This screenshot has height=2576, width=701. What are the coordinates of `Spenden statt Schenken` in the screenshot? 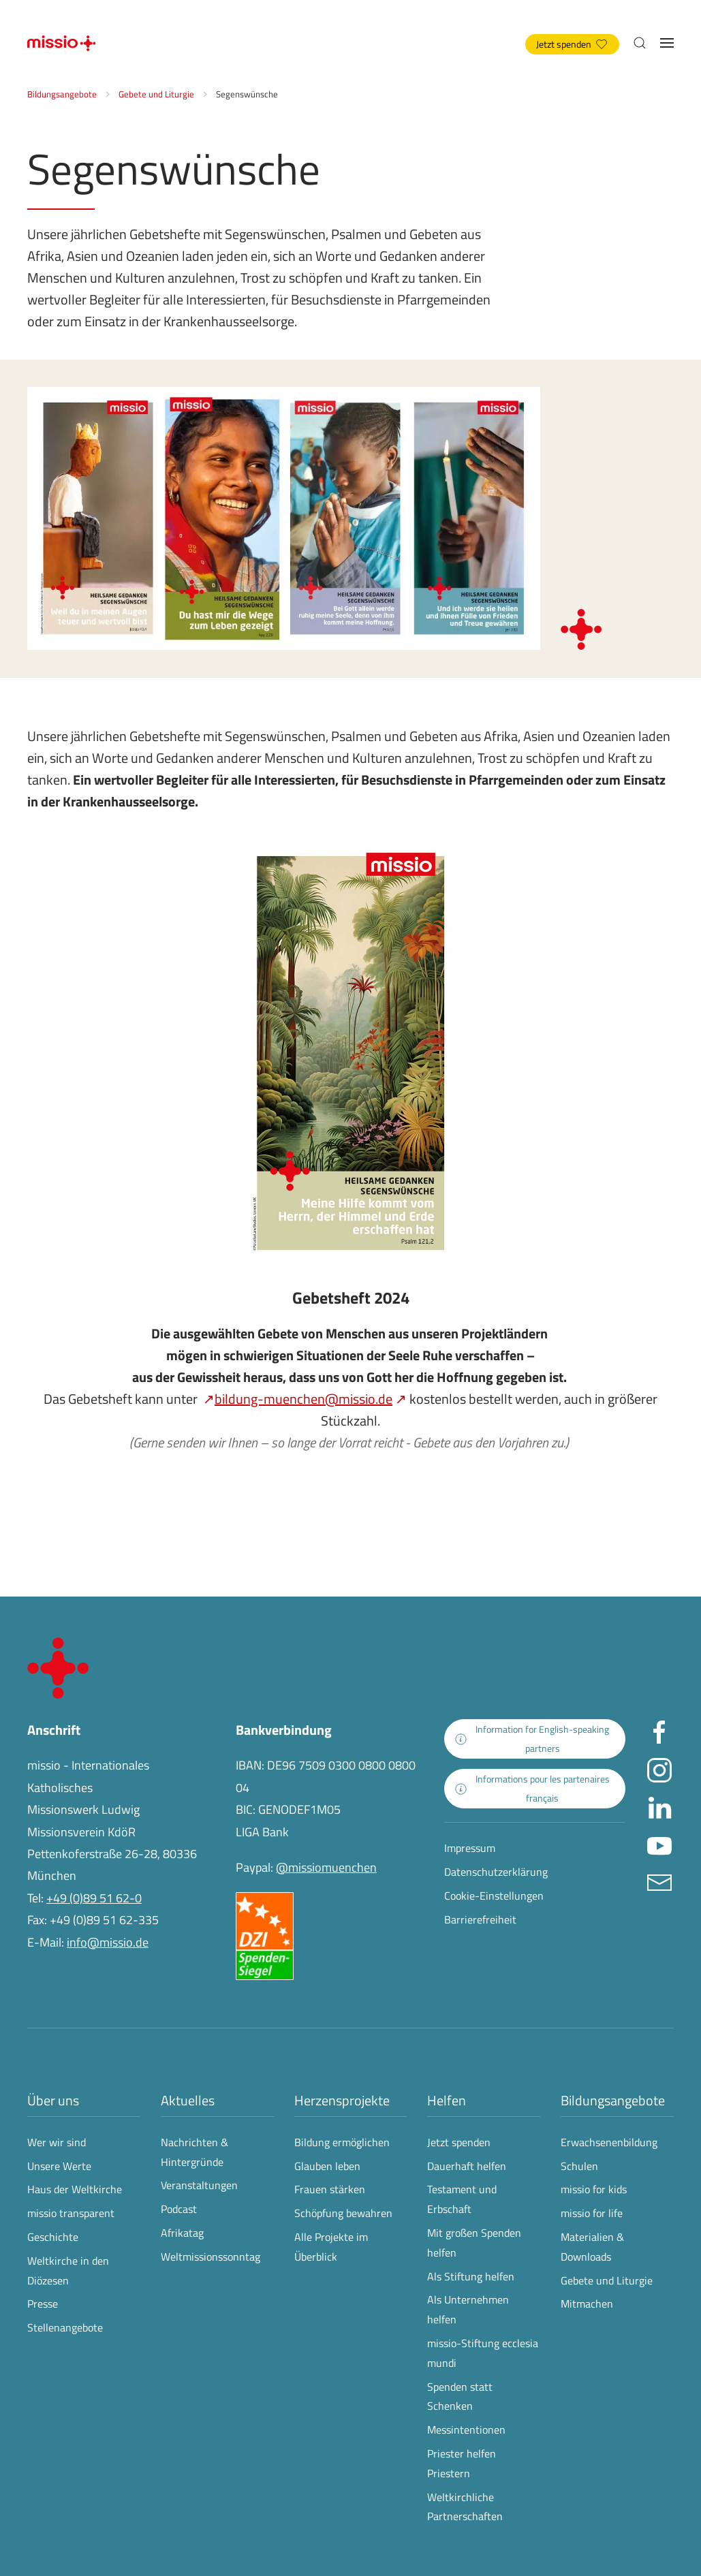 It's located at (460, 2396).